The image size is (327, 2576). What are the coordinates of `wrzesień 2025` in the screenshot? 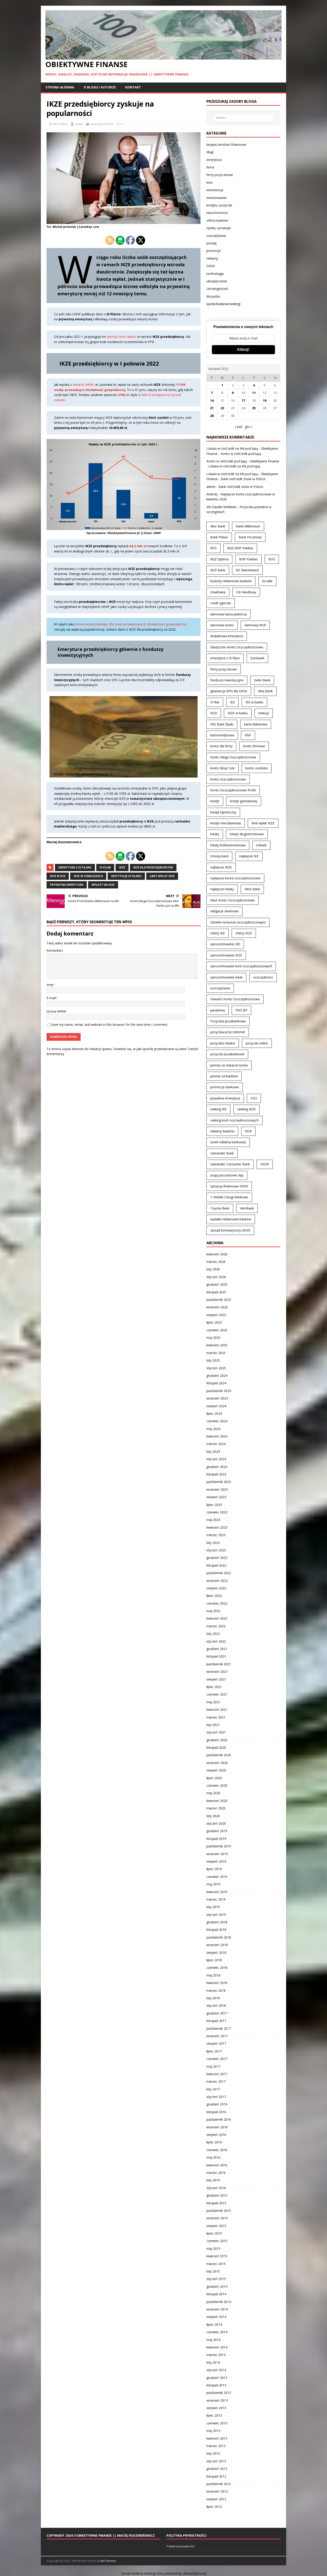 It's located at (217, 1307).